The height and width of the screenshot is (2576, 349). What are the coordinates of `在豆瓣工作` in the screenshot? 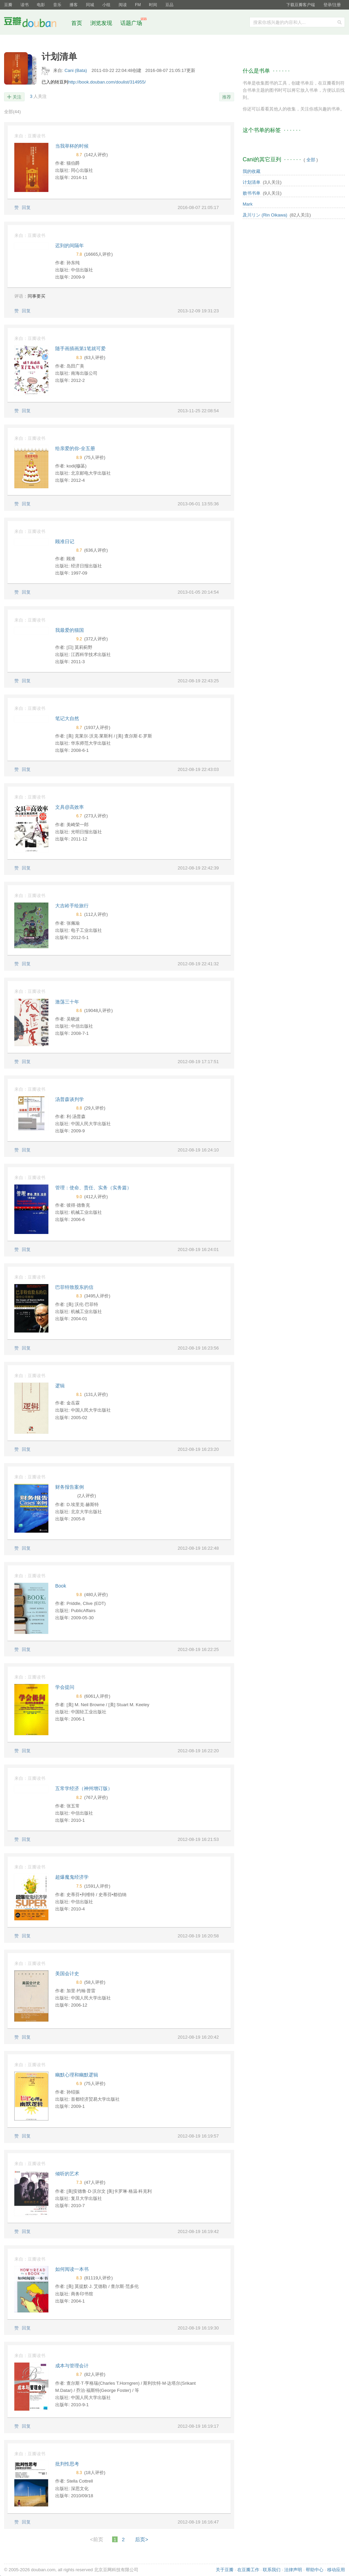 It's located at (248, 2569).